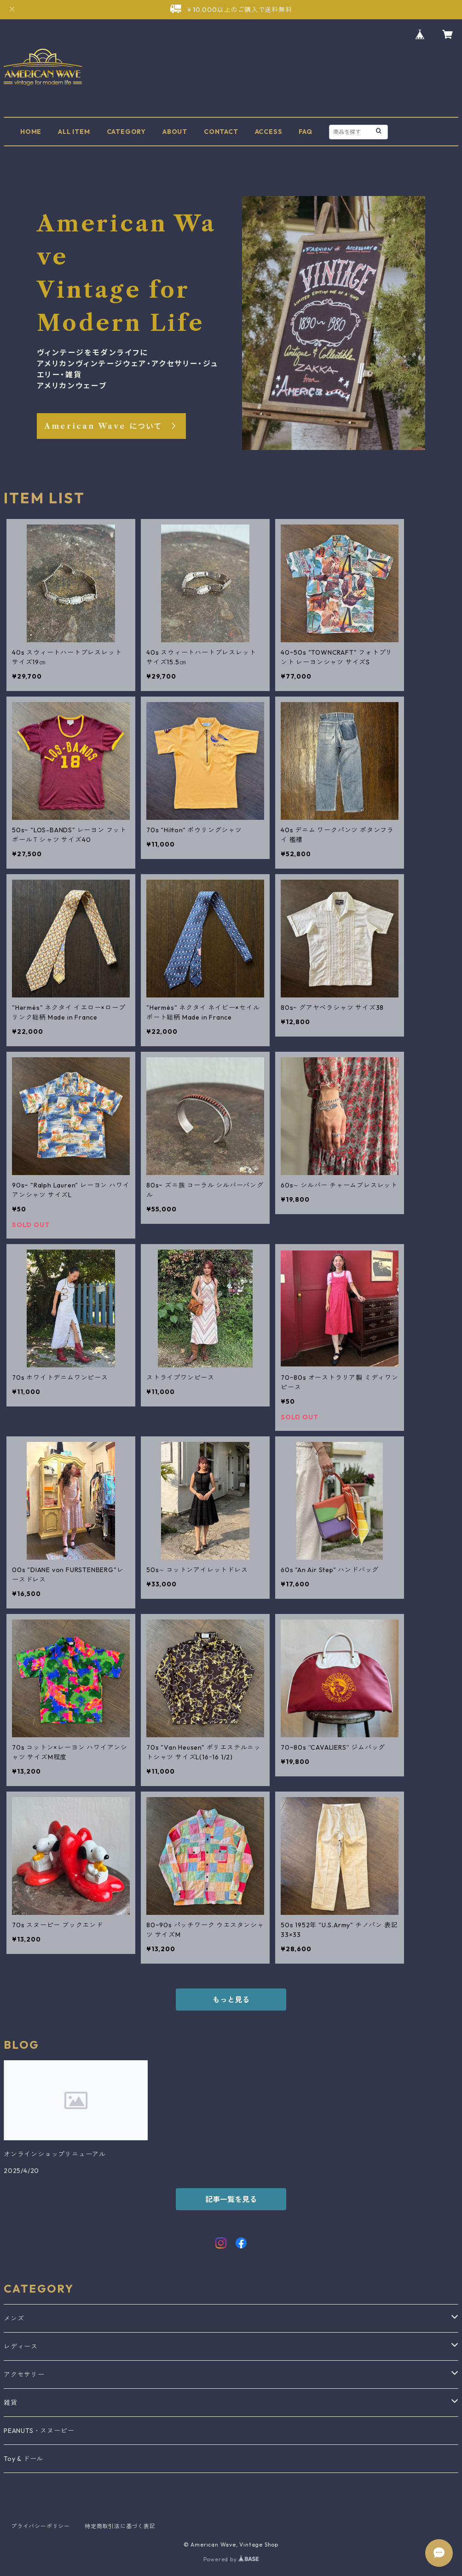 The height and width of the screenshot is (2576, 462). I want to click on 記事一覧を見る, so click(231, 2199).